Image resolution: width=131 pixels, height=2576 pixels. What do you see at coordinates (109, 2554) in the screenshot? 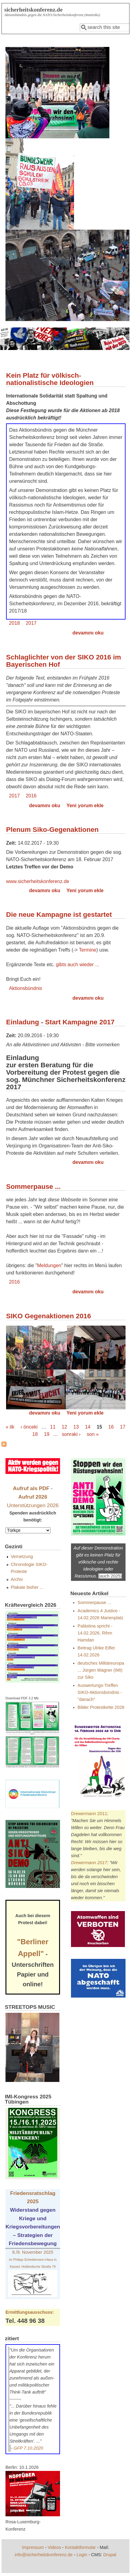
I see `Drupal` at bounding box center [109, 2554].